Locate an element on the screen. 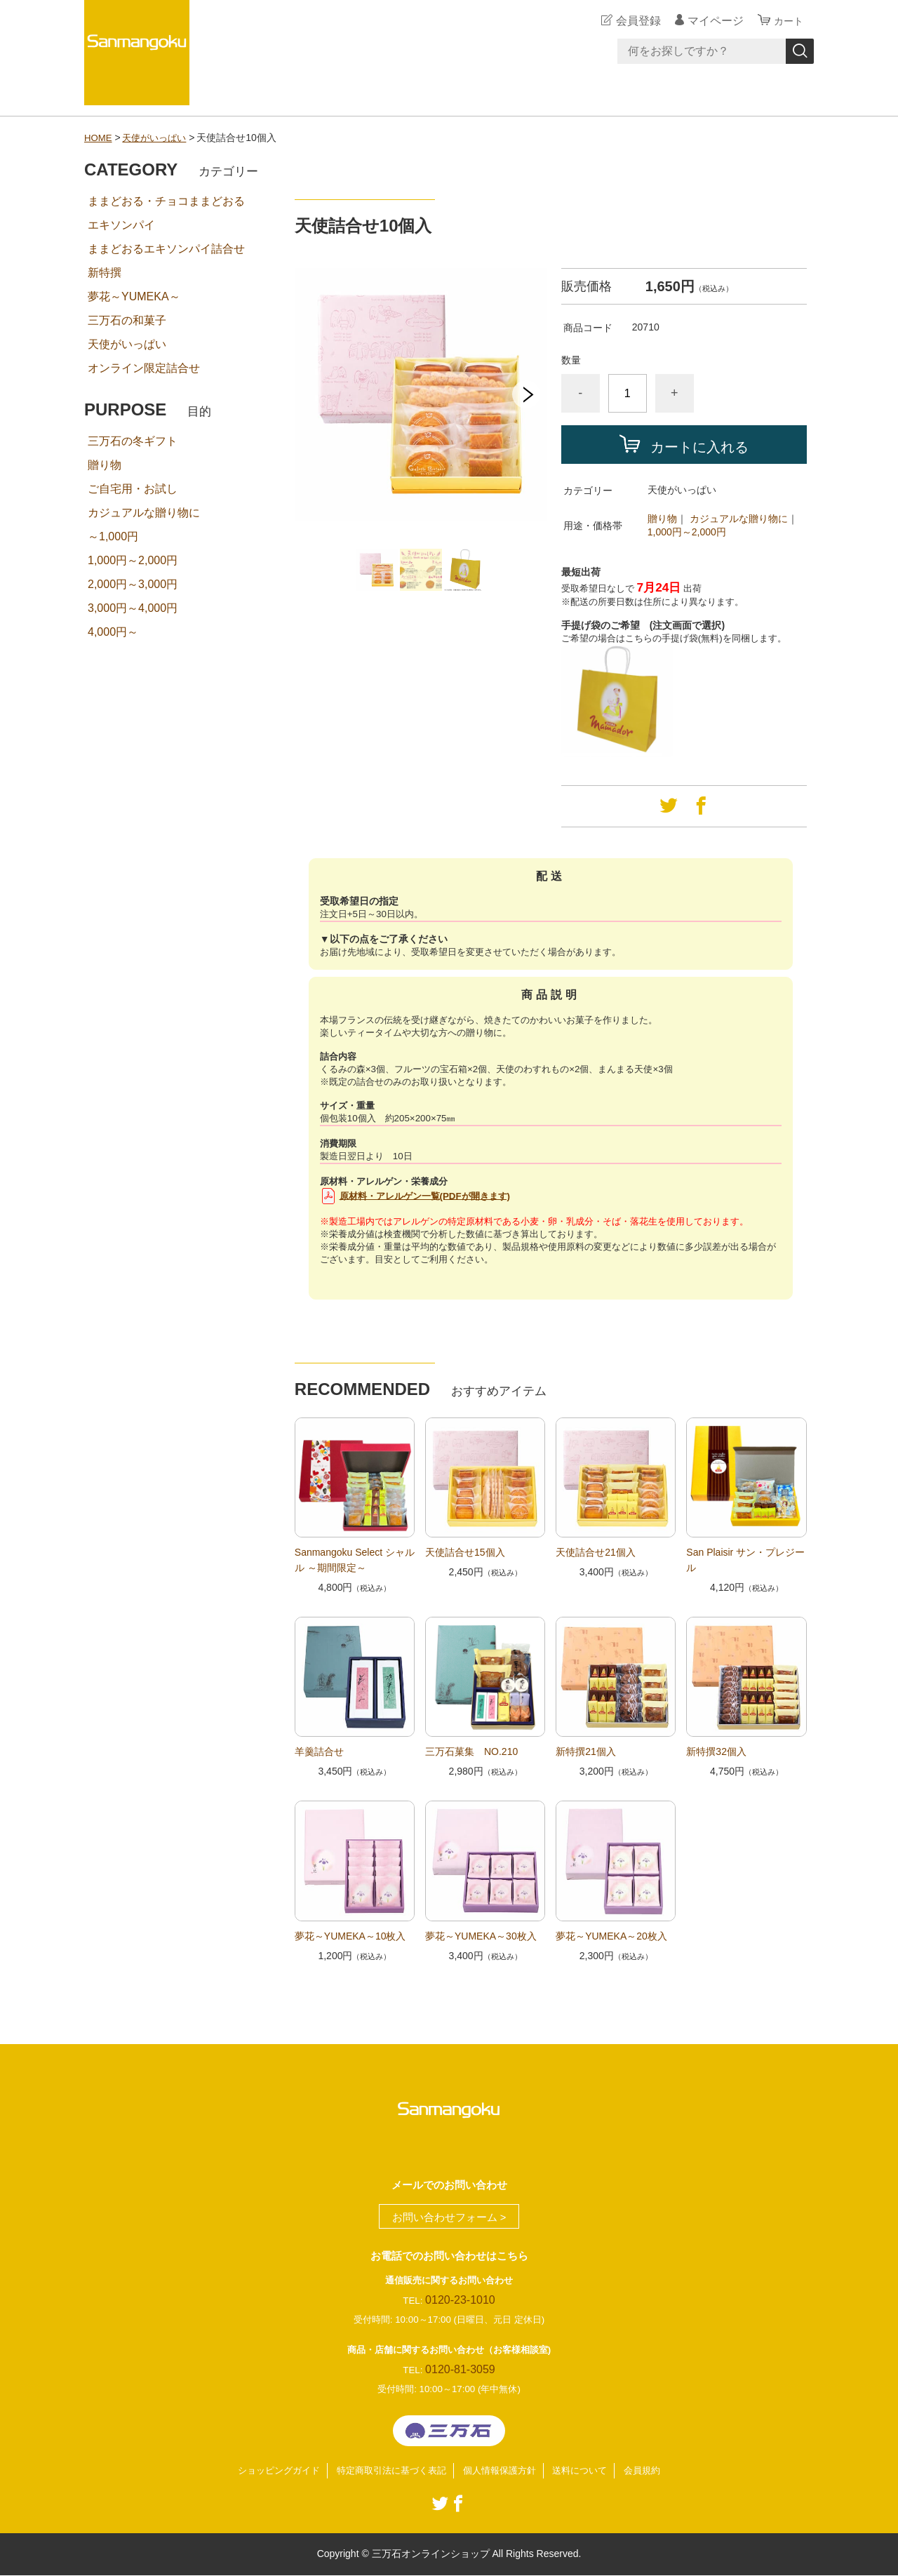 The width and height of the screenshot is (898, 2576). 夢花～YUMEKA～30枚入 is located at coordinates (481, 1936).